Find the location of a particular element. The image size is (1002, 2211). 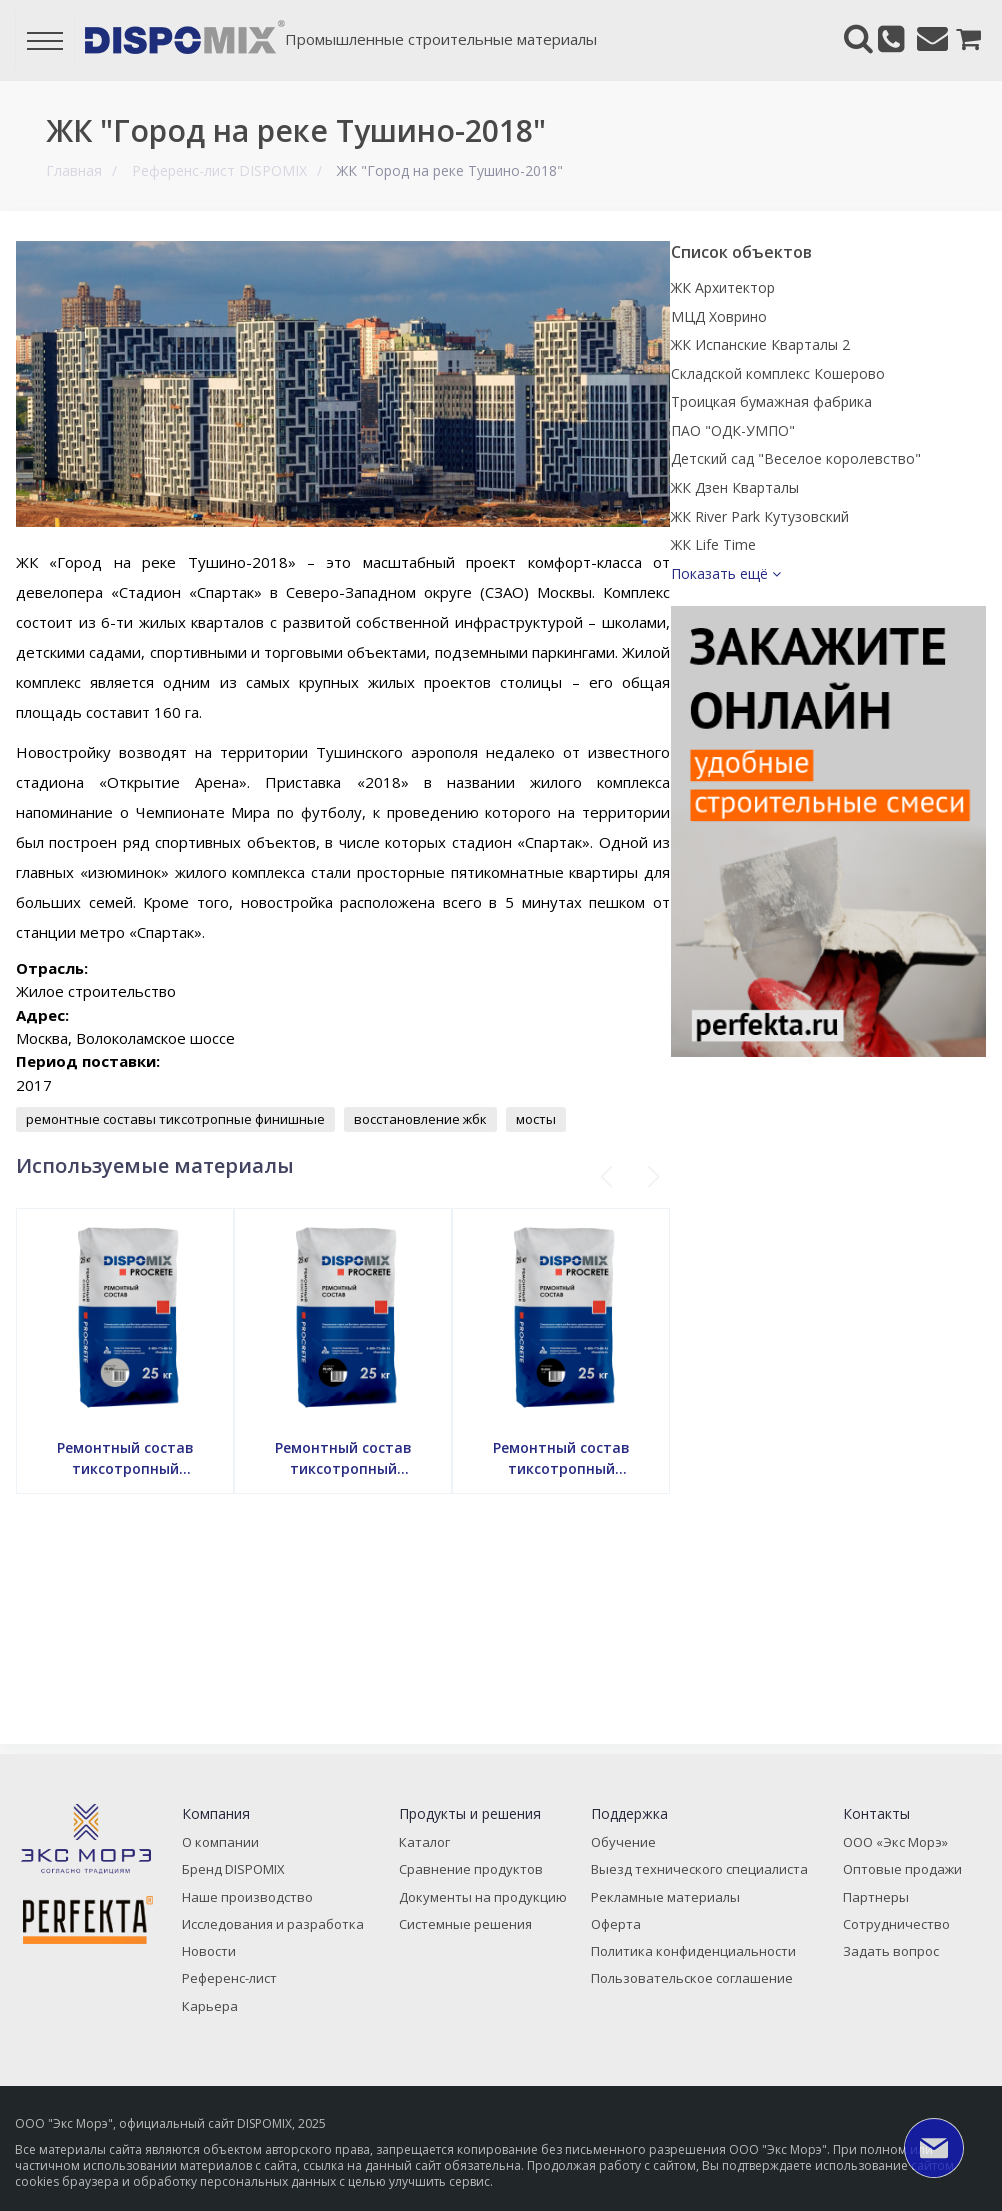

Партнеры is located at coordinates (869, 1903).